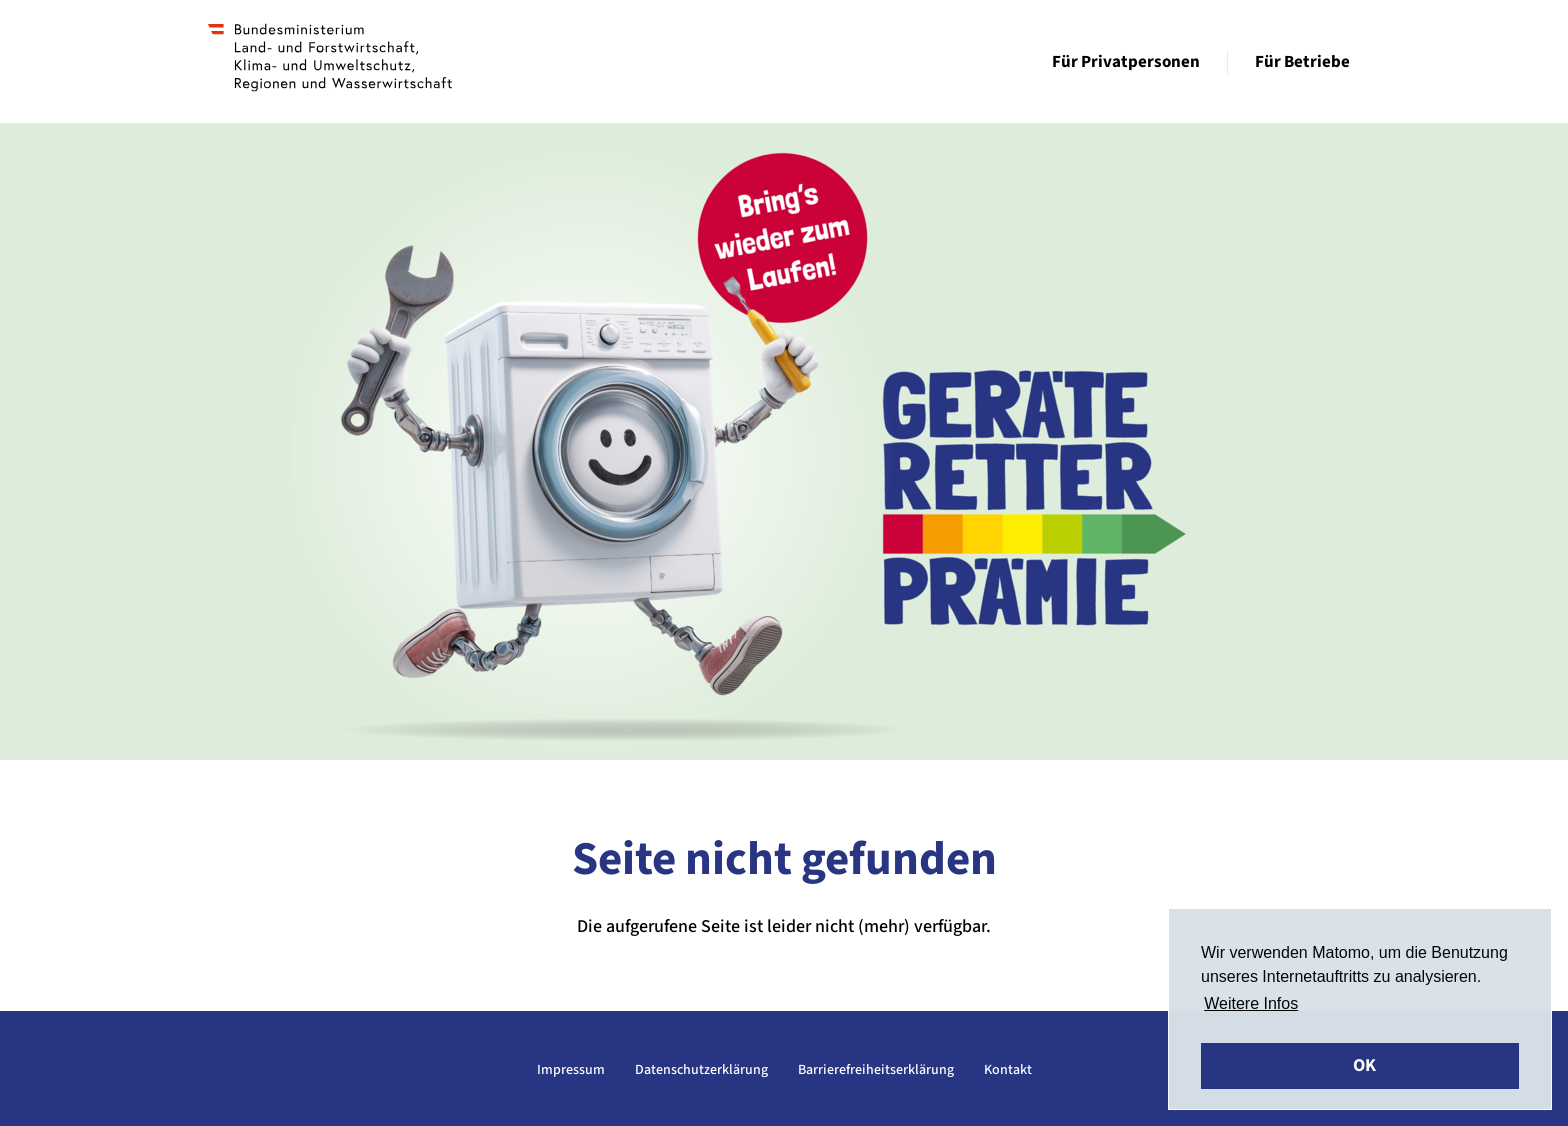 This screenshot has height=1126, width=1568. Describe the element at coordinates (1251, 1003) in the screenshot. I see `Weitere Infos [button]` at that location.